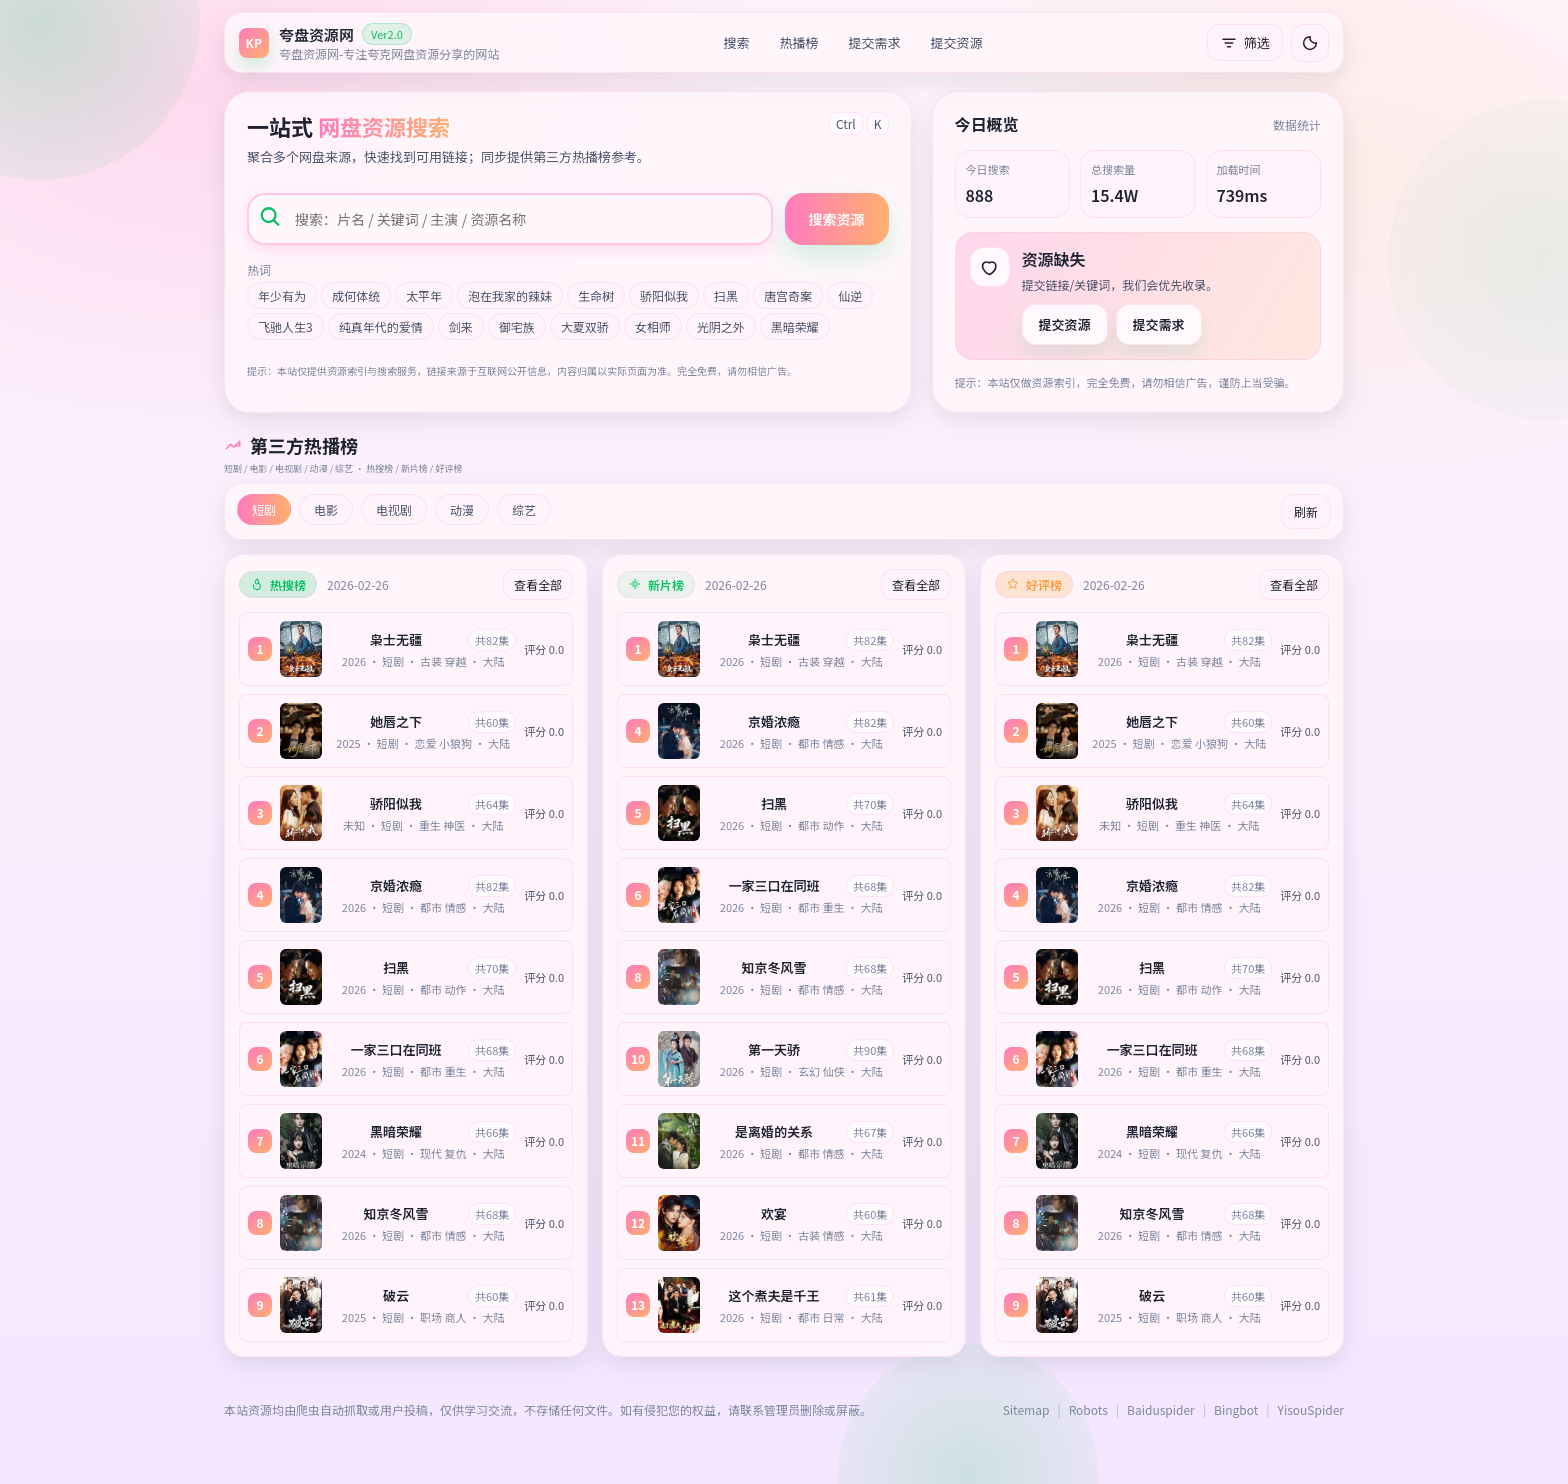 This screenshot has width=1568, height=1484. I want to click on 大夏双骄, so click(585, 326).